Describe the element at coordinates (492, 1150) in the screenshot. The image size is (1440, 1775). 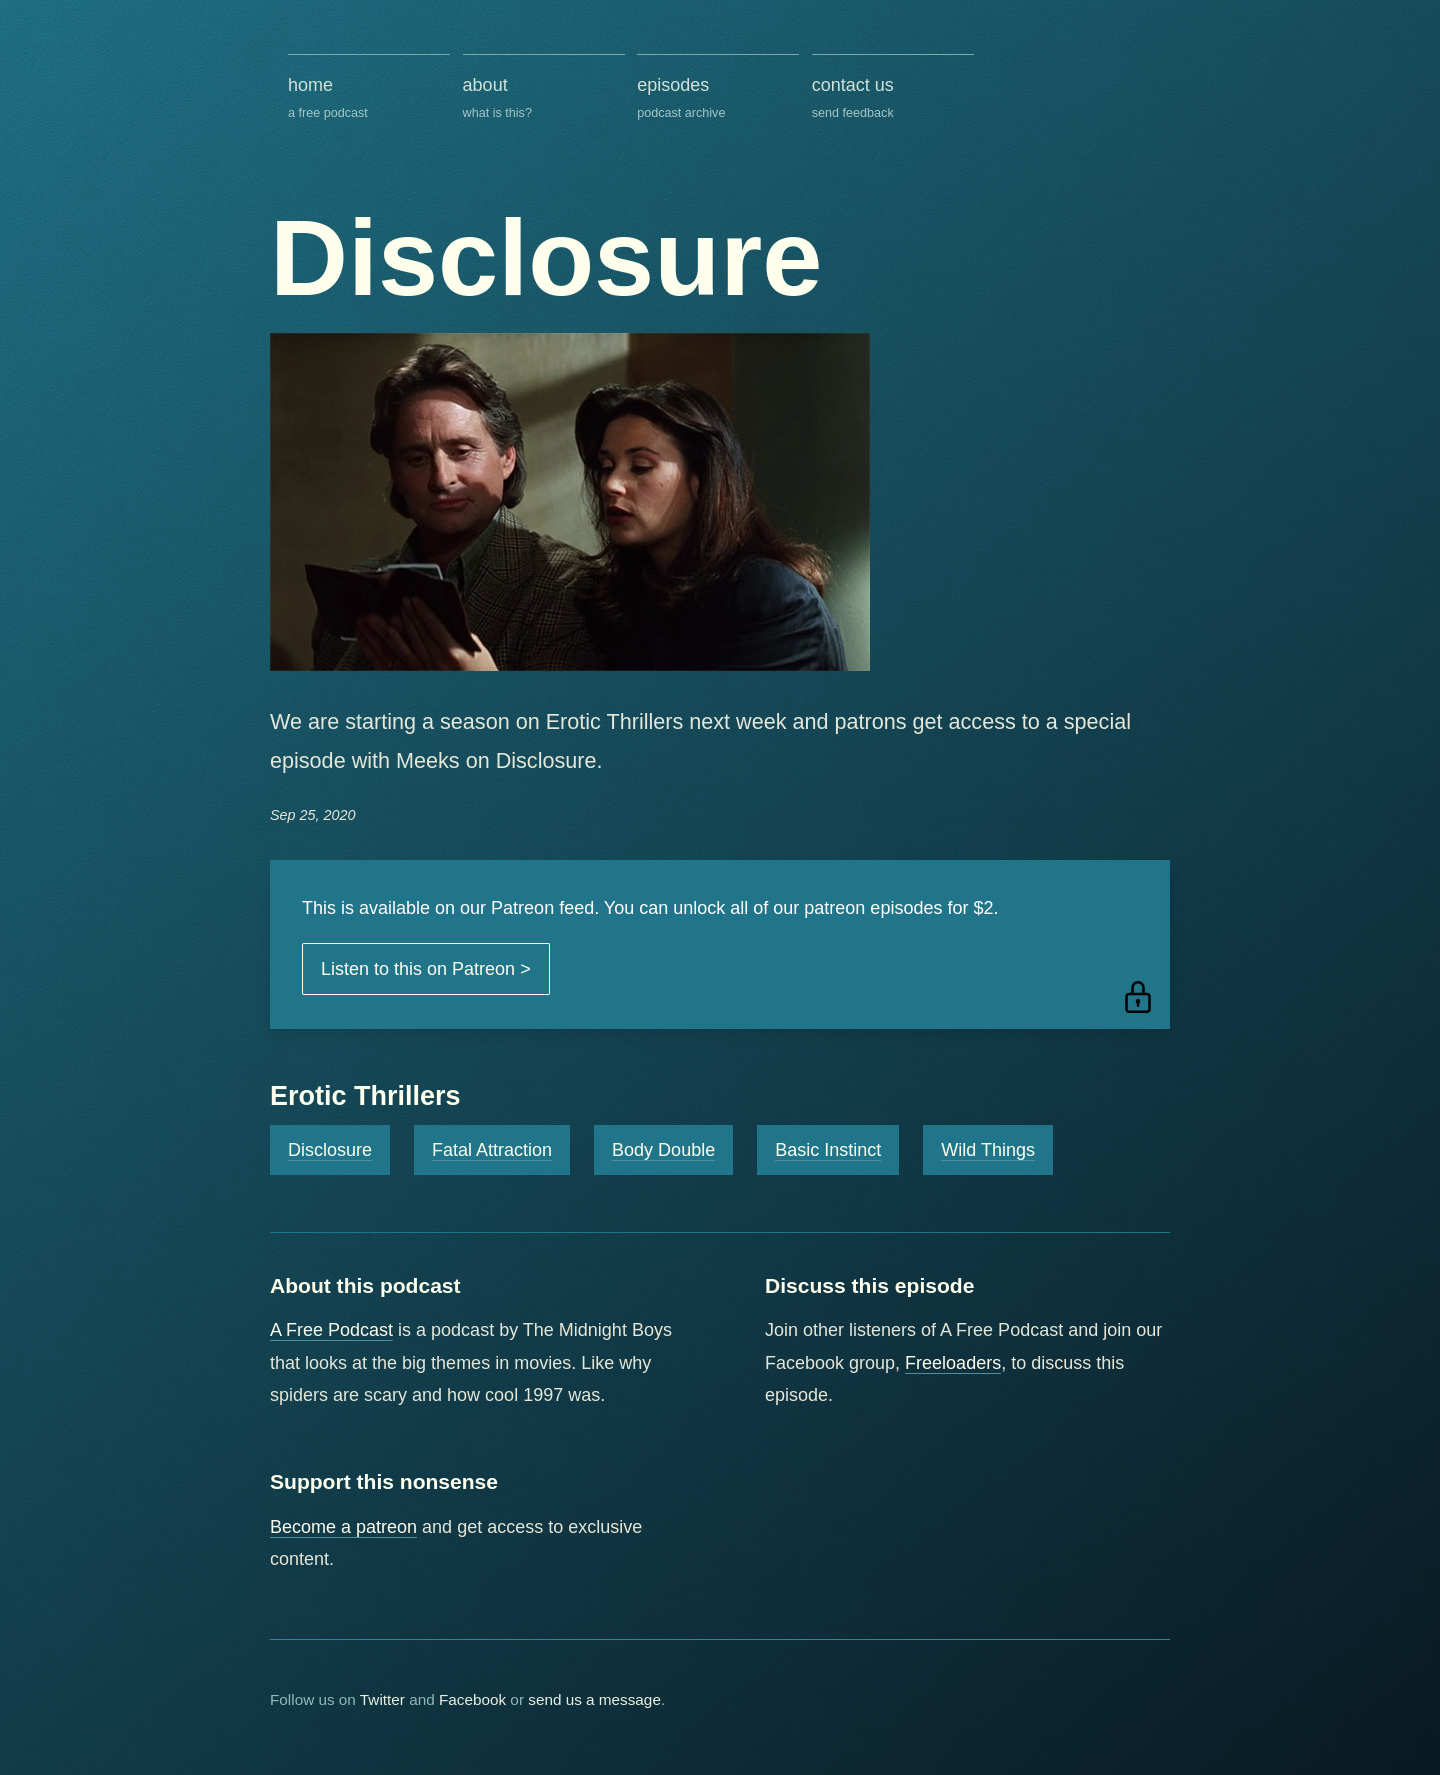
I see `Fatal Attraction` at that location.